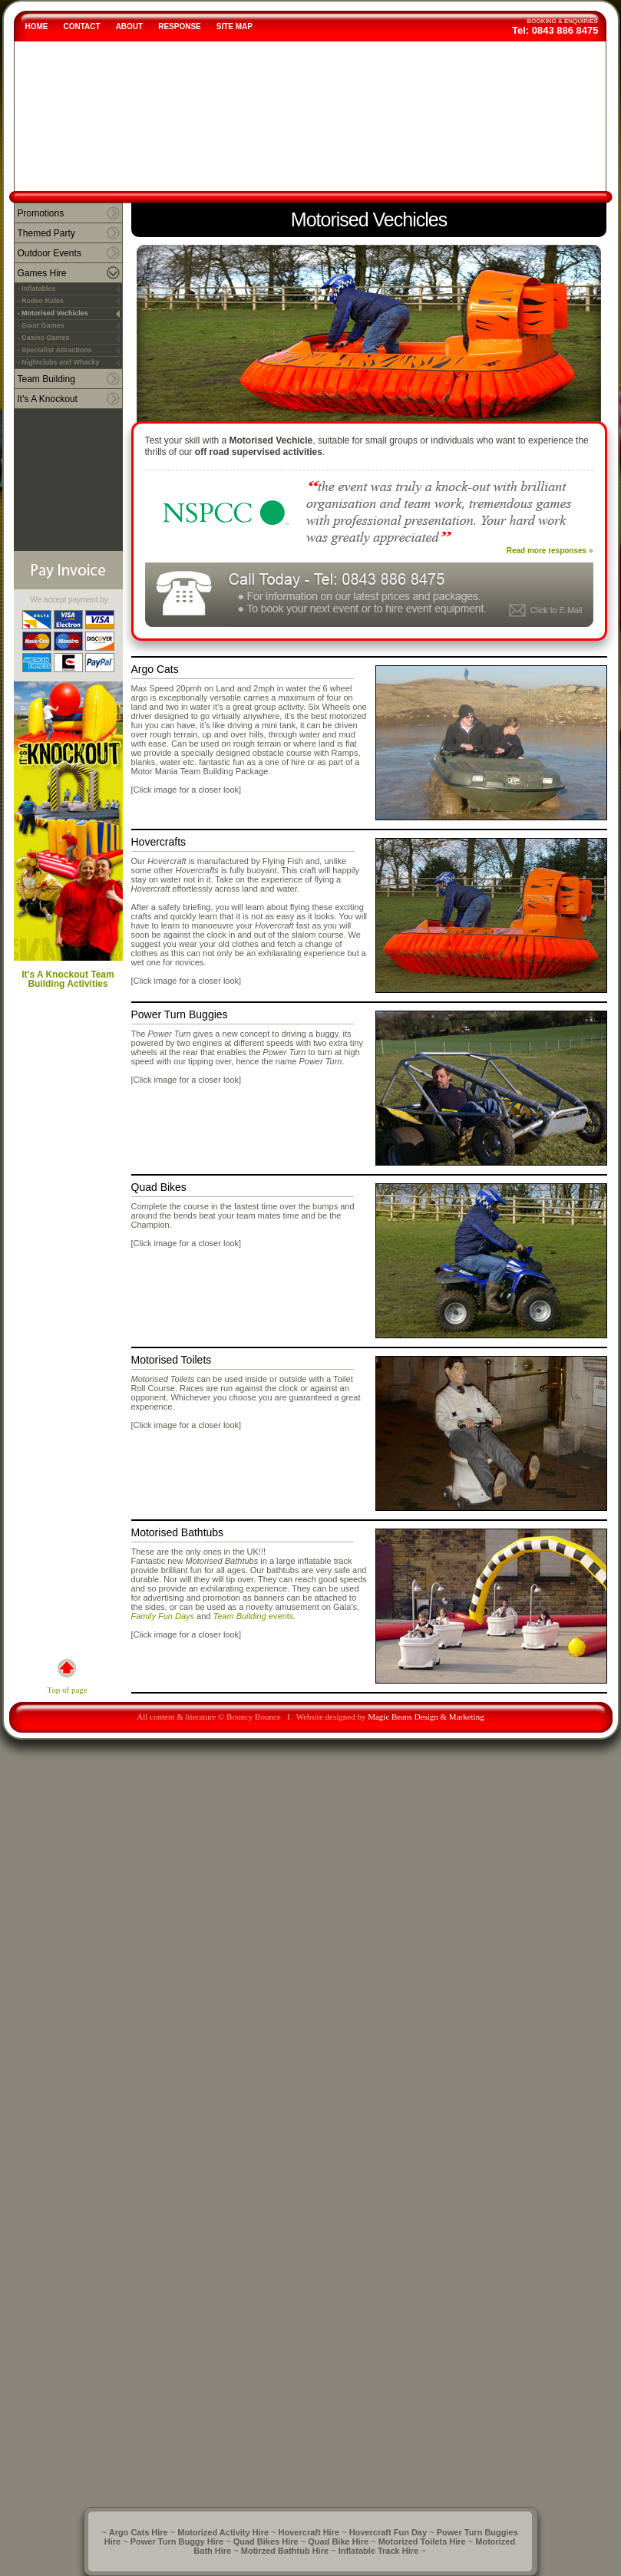  I want to click on Outdoor Events, so click(49, 253).